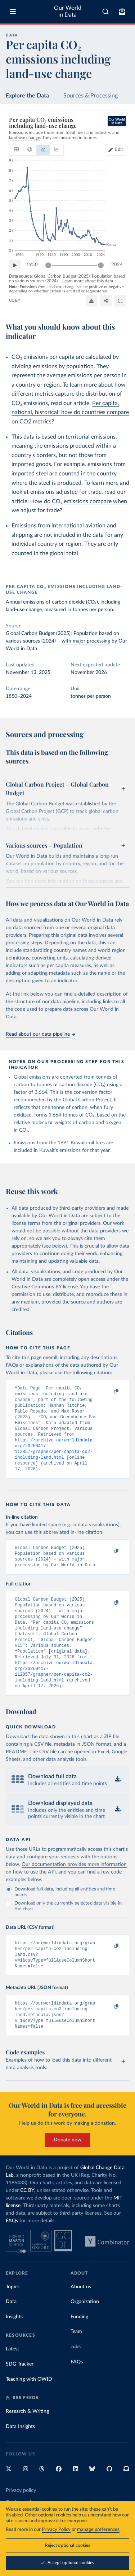 This screenshot has width=135, height=2576. What do you see at coordinates (11, 2334) in the screenshot?
I see `Data` at bounding box center [11, 2334].